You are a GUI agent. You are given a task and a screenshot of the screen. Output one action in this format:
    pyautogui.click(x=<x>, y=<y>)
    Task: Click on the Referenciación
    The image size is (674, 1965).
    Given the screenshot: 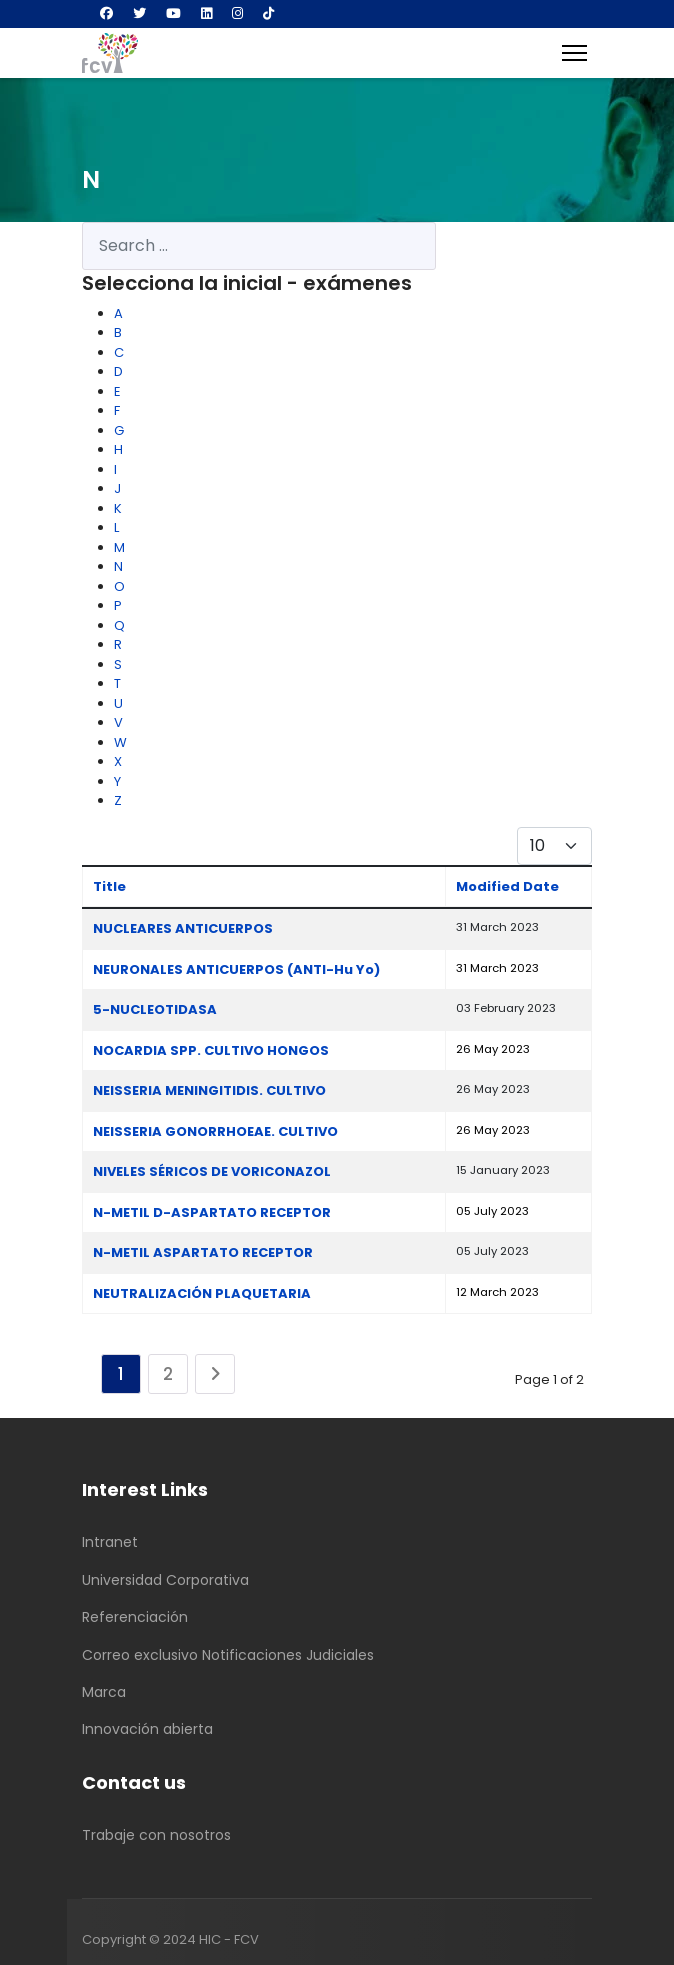 What is the action you would take?
    pyautogui.click(x=135, y=1617)
    